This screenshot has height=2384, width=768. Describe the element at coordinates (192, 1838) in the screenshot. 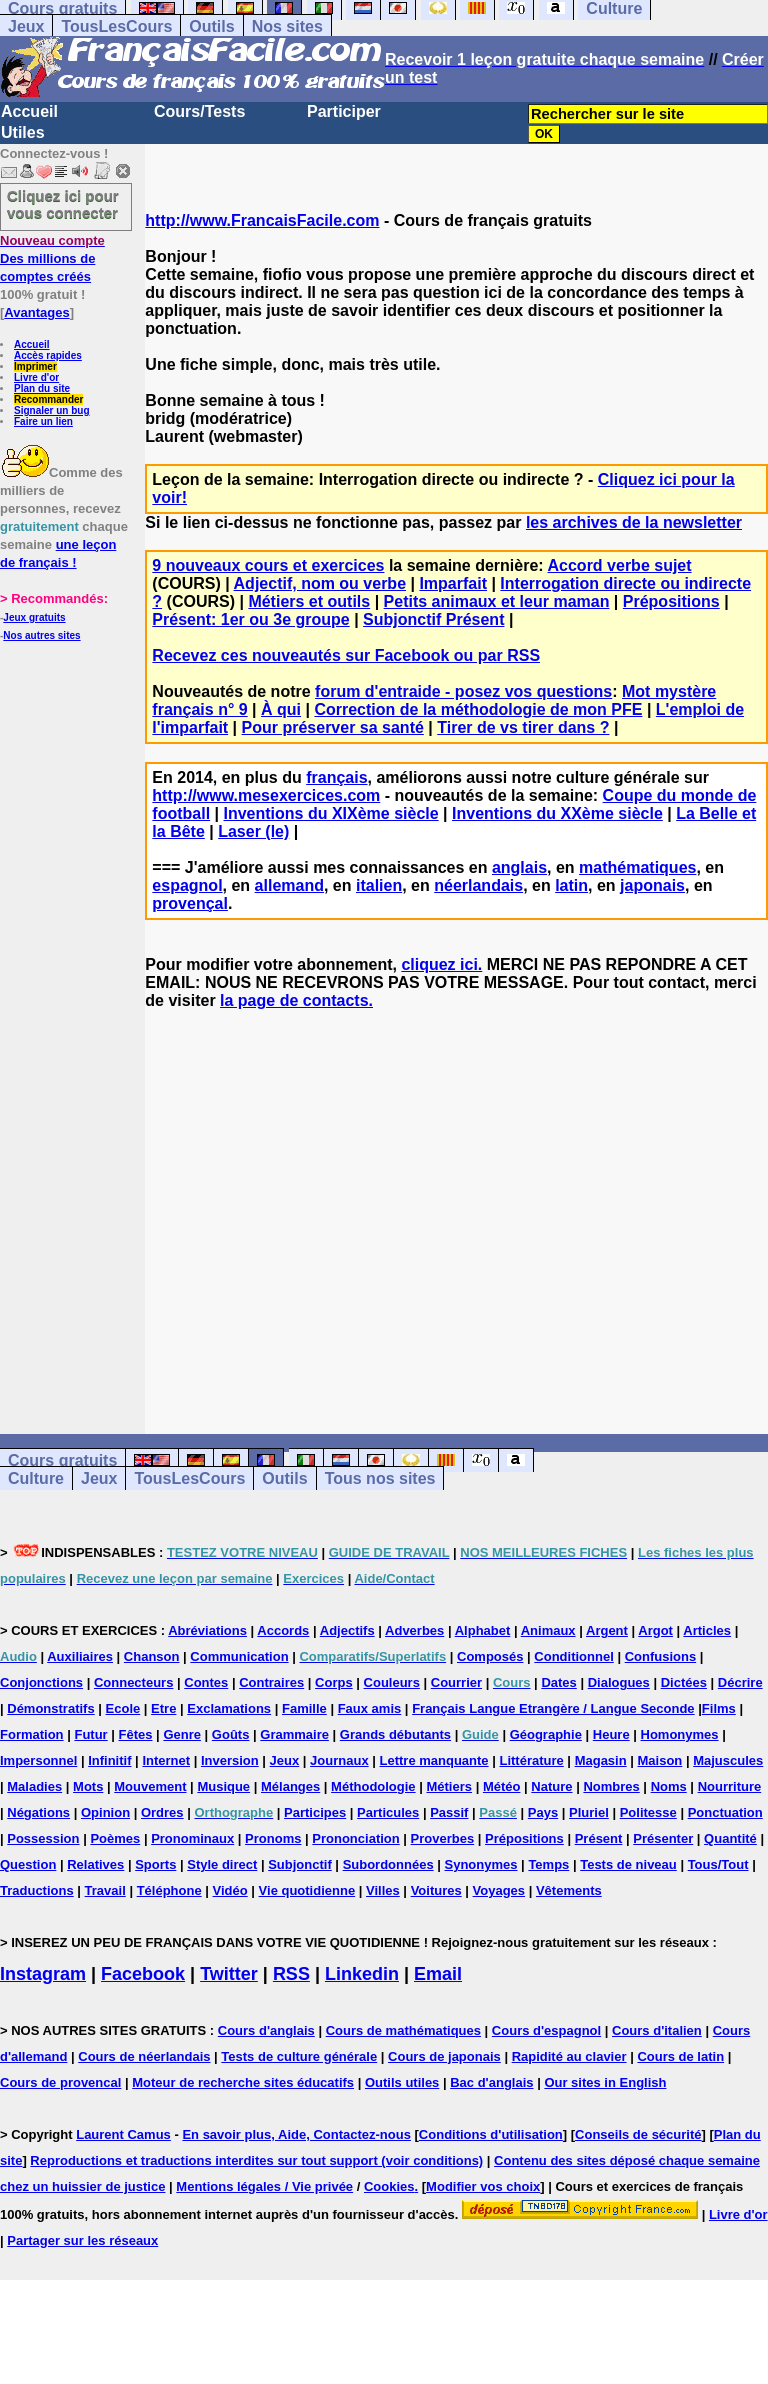

I see `Pronominaux` at that location.